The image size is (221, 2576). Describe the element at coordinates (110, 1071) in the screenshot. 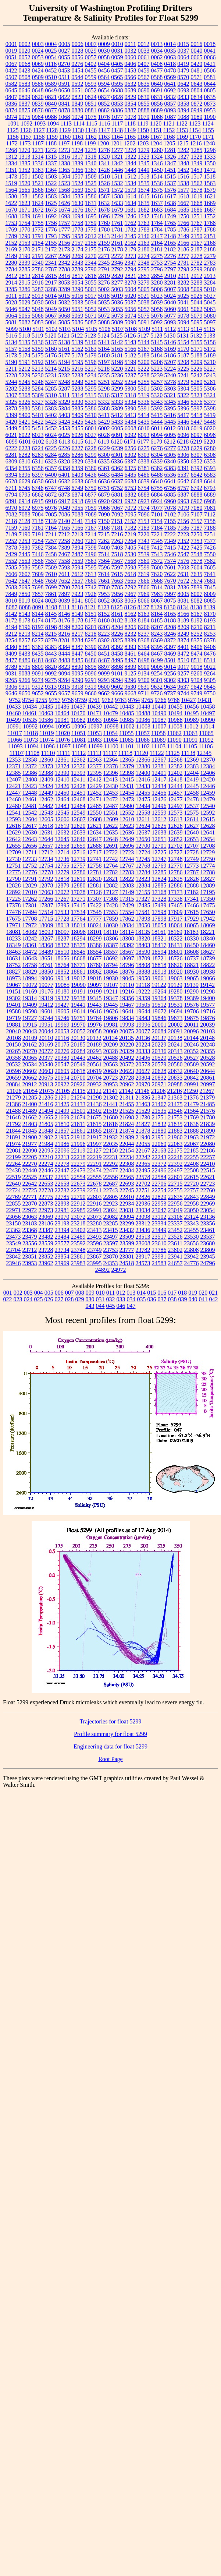

I see `20620` at that location.